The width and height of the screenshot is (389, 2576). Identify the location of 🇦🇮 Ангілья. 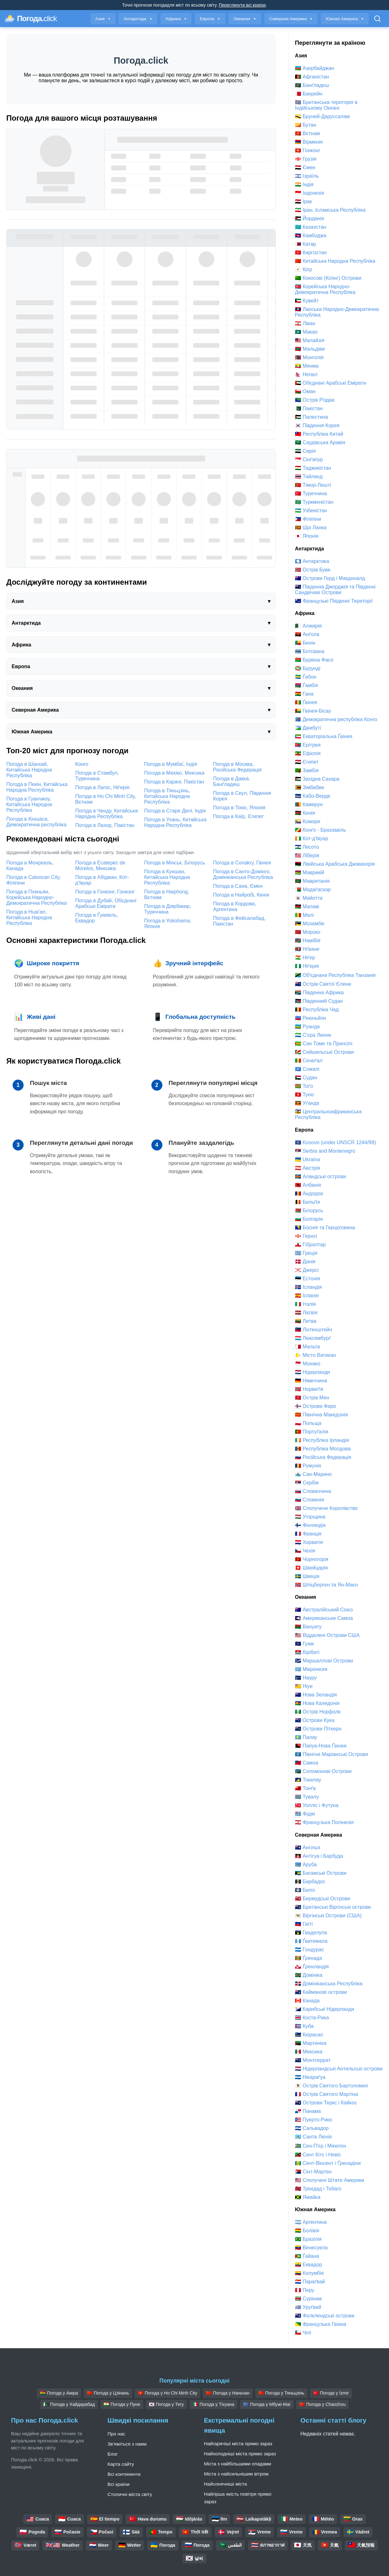
(307, 1847).